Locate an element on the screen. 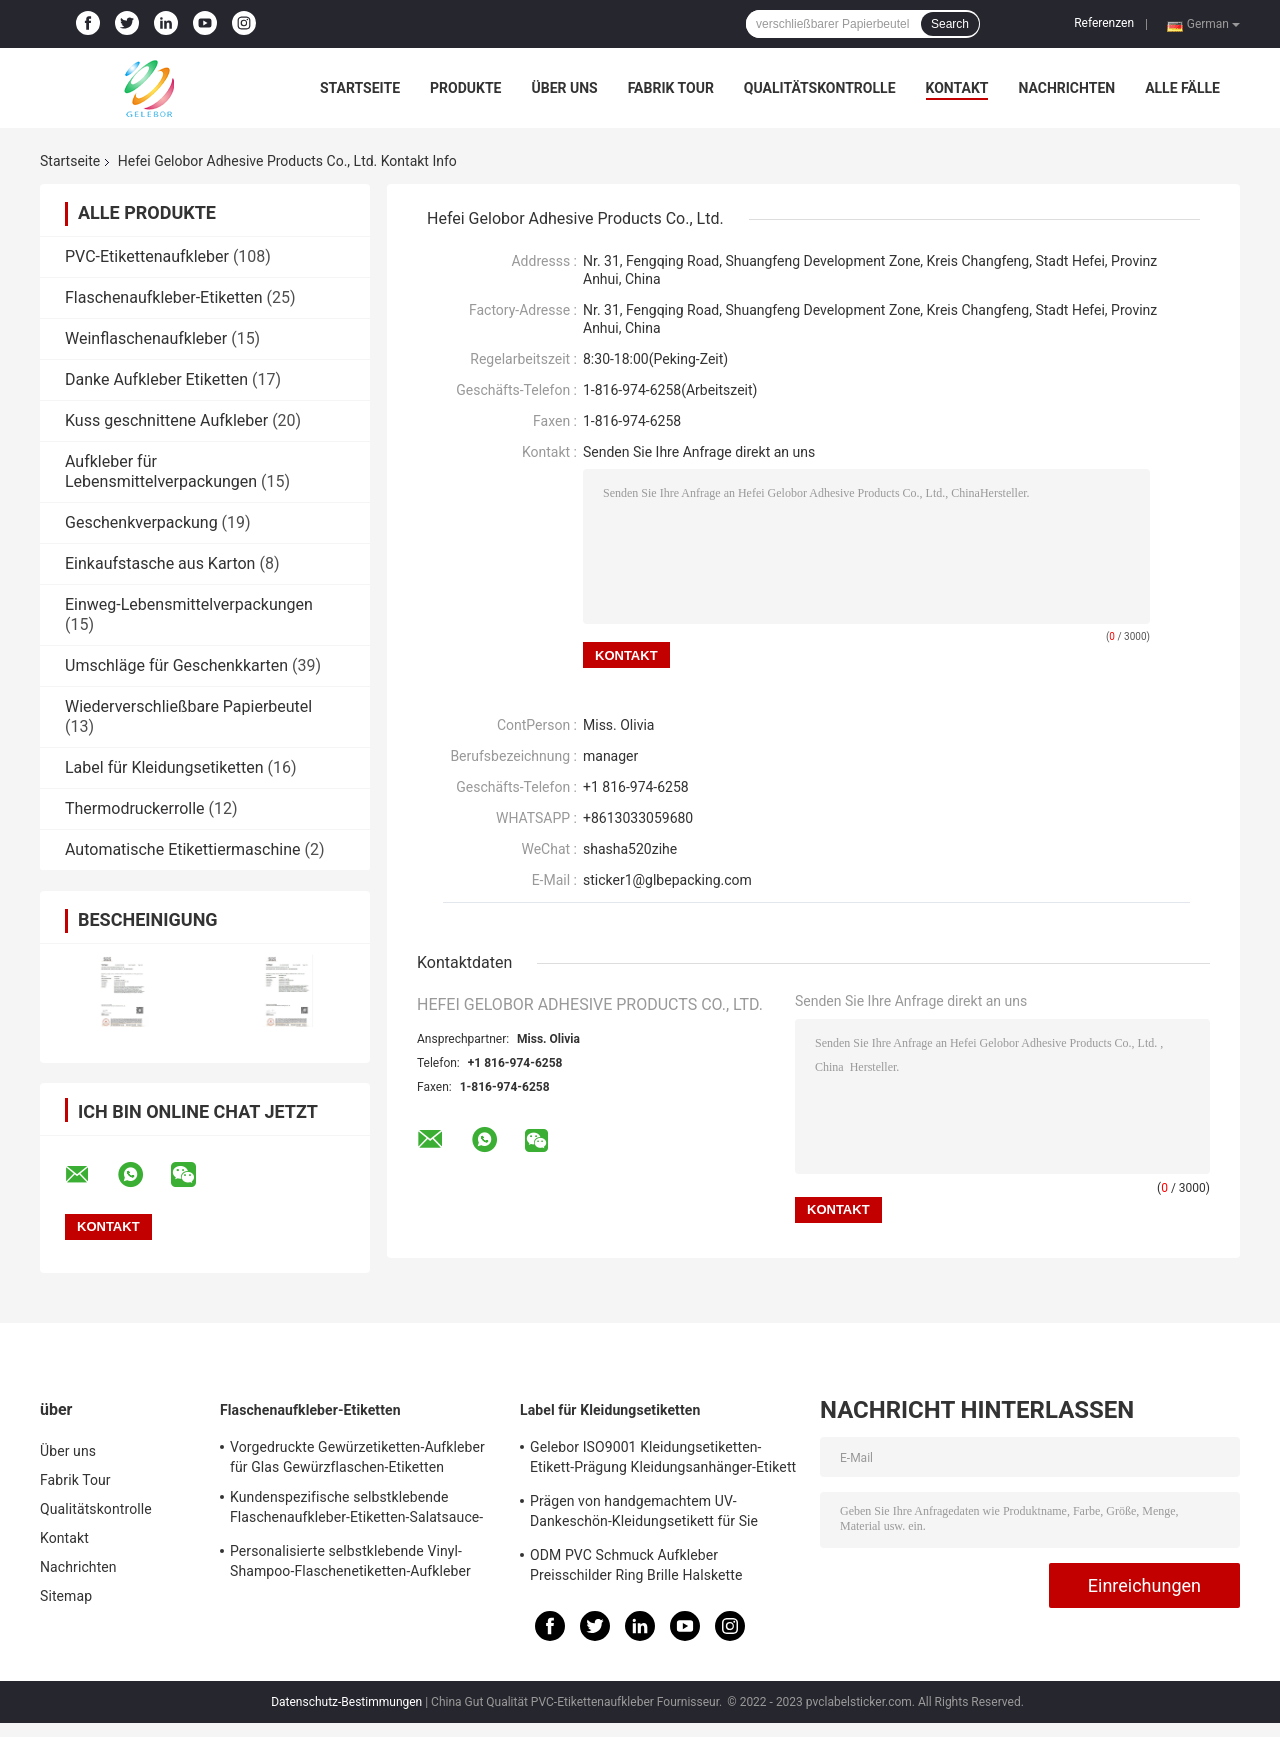 This screenshot has height=1737, width=1280. Personalisierte selbstklebende Vinyl-Shampoo-Flaschenetiketten-Aufkleber is located at coordinates (350, 1561).